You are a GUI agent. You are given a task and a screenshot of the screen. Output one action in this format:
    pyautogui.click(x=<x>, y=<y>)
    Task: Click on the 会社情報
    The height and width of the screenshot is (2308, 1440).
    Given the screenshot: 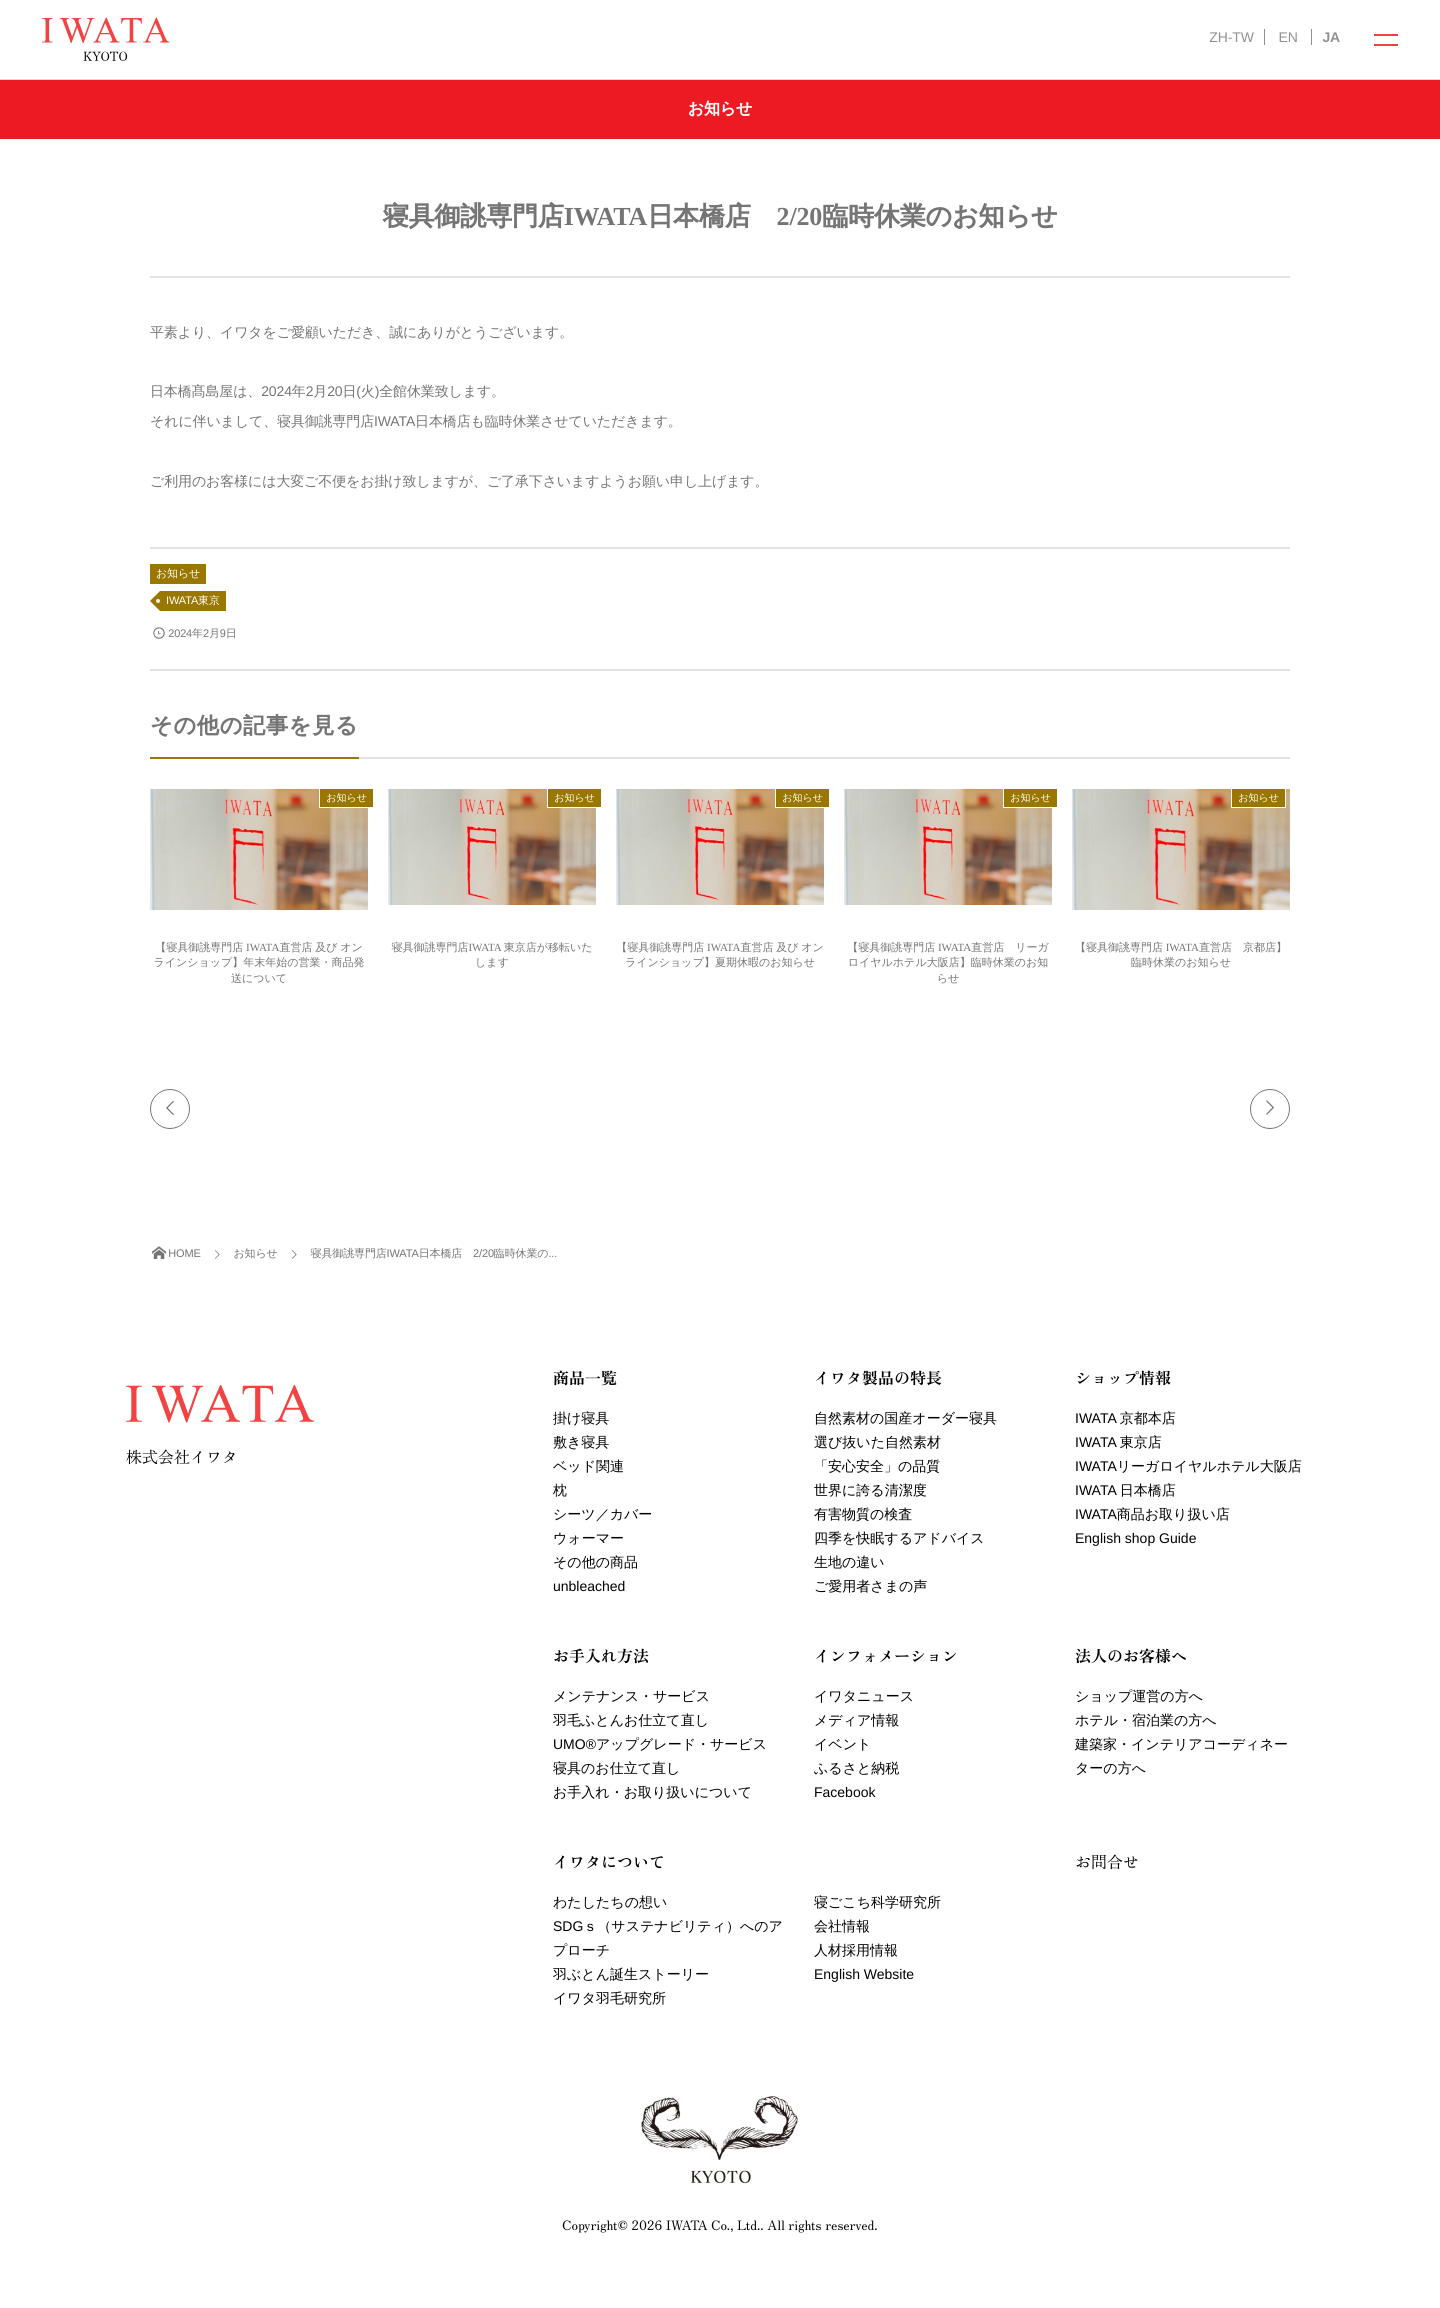 What is the action you would take?
    pyautogui.click(x=842, y=1926)
    